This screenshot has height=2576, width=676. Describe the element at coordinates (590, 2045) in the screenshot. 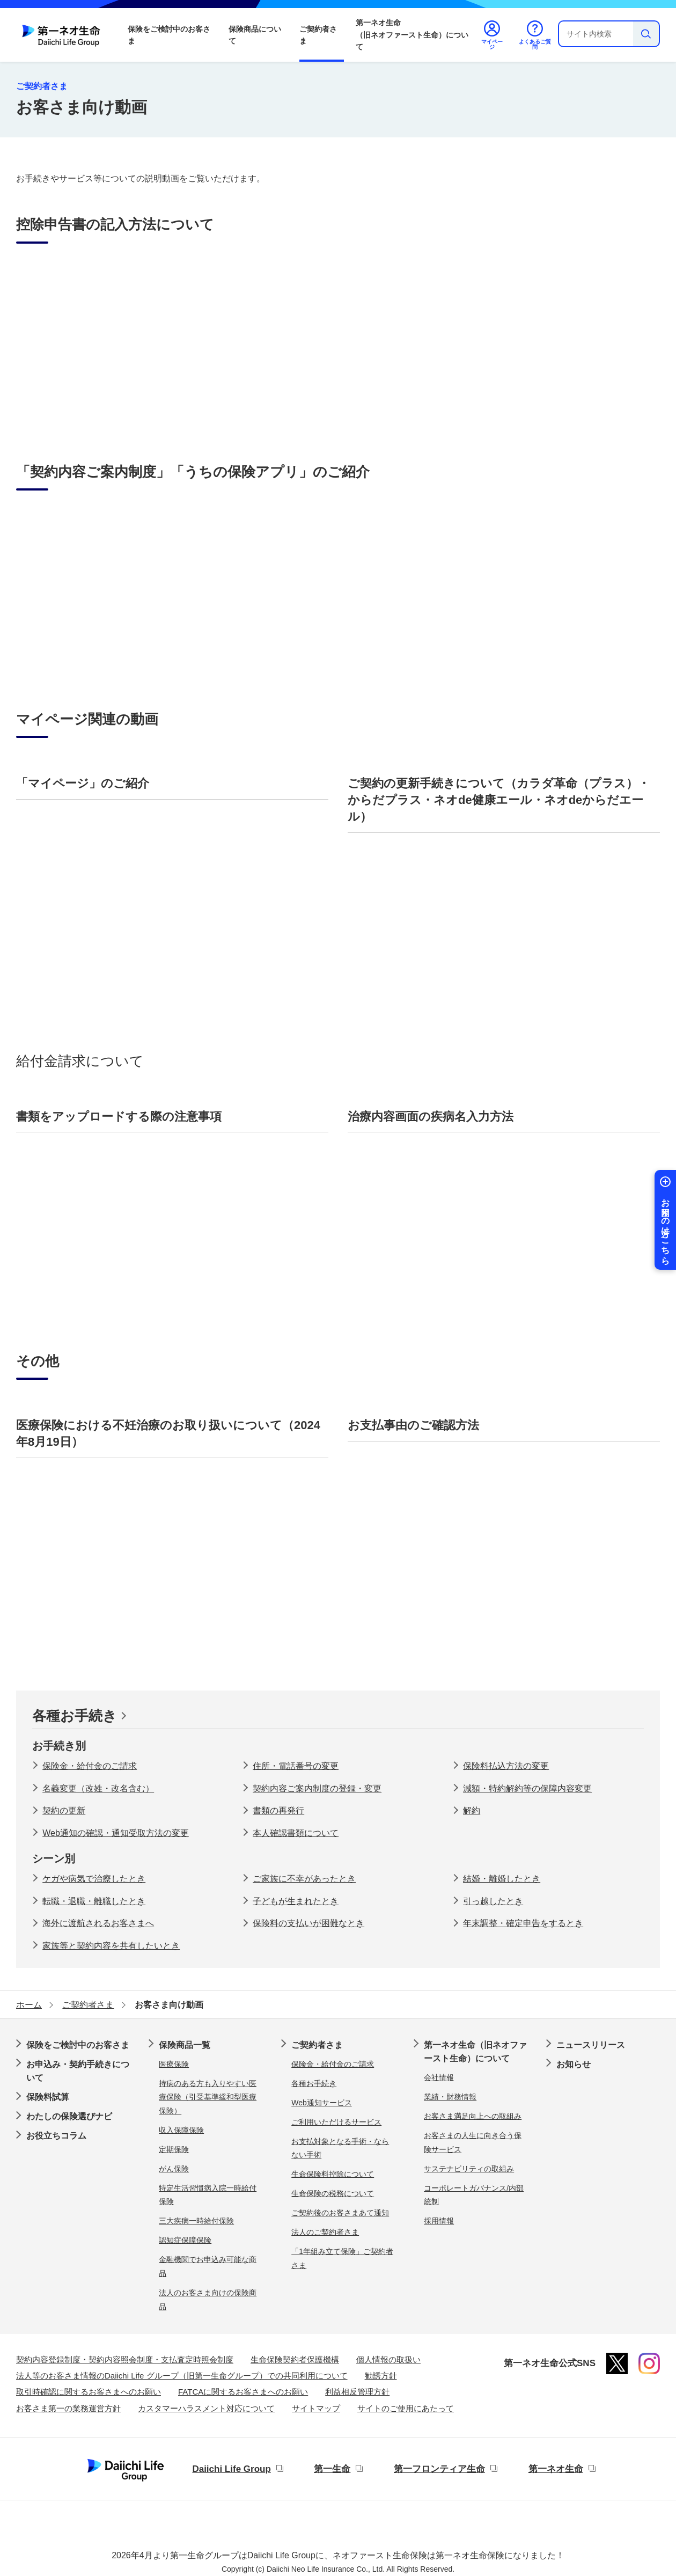

I see `ニュースリリース` at that location.